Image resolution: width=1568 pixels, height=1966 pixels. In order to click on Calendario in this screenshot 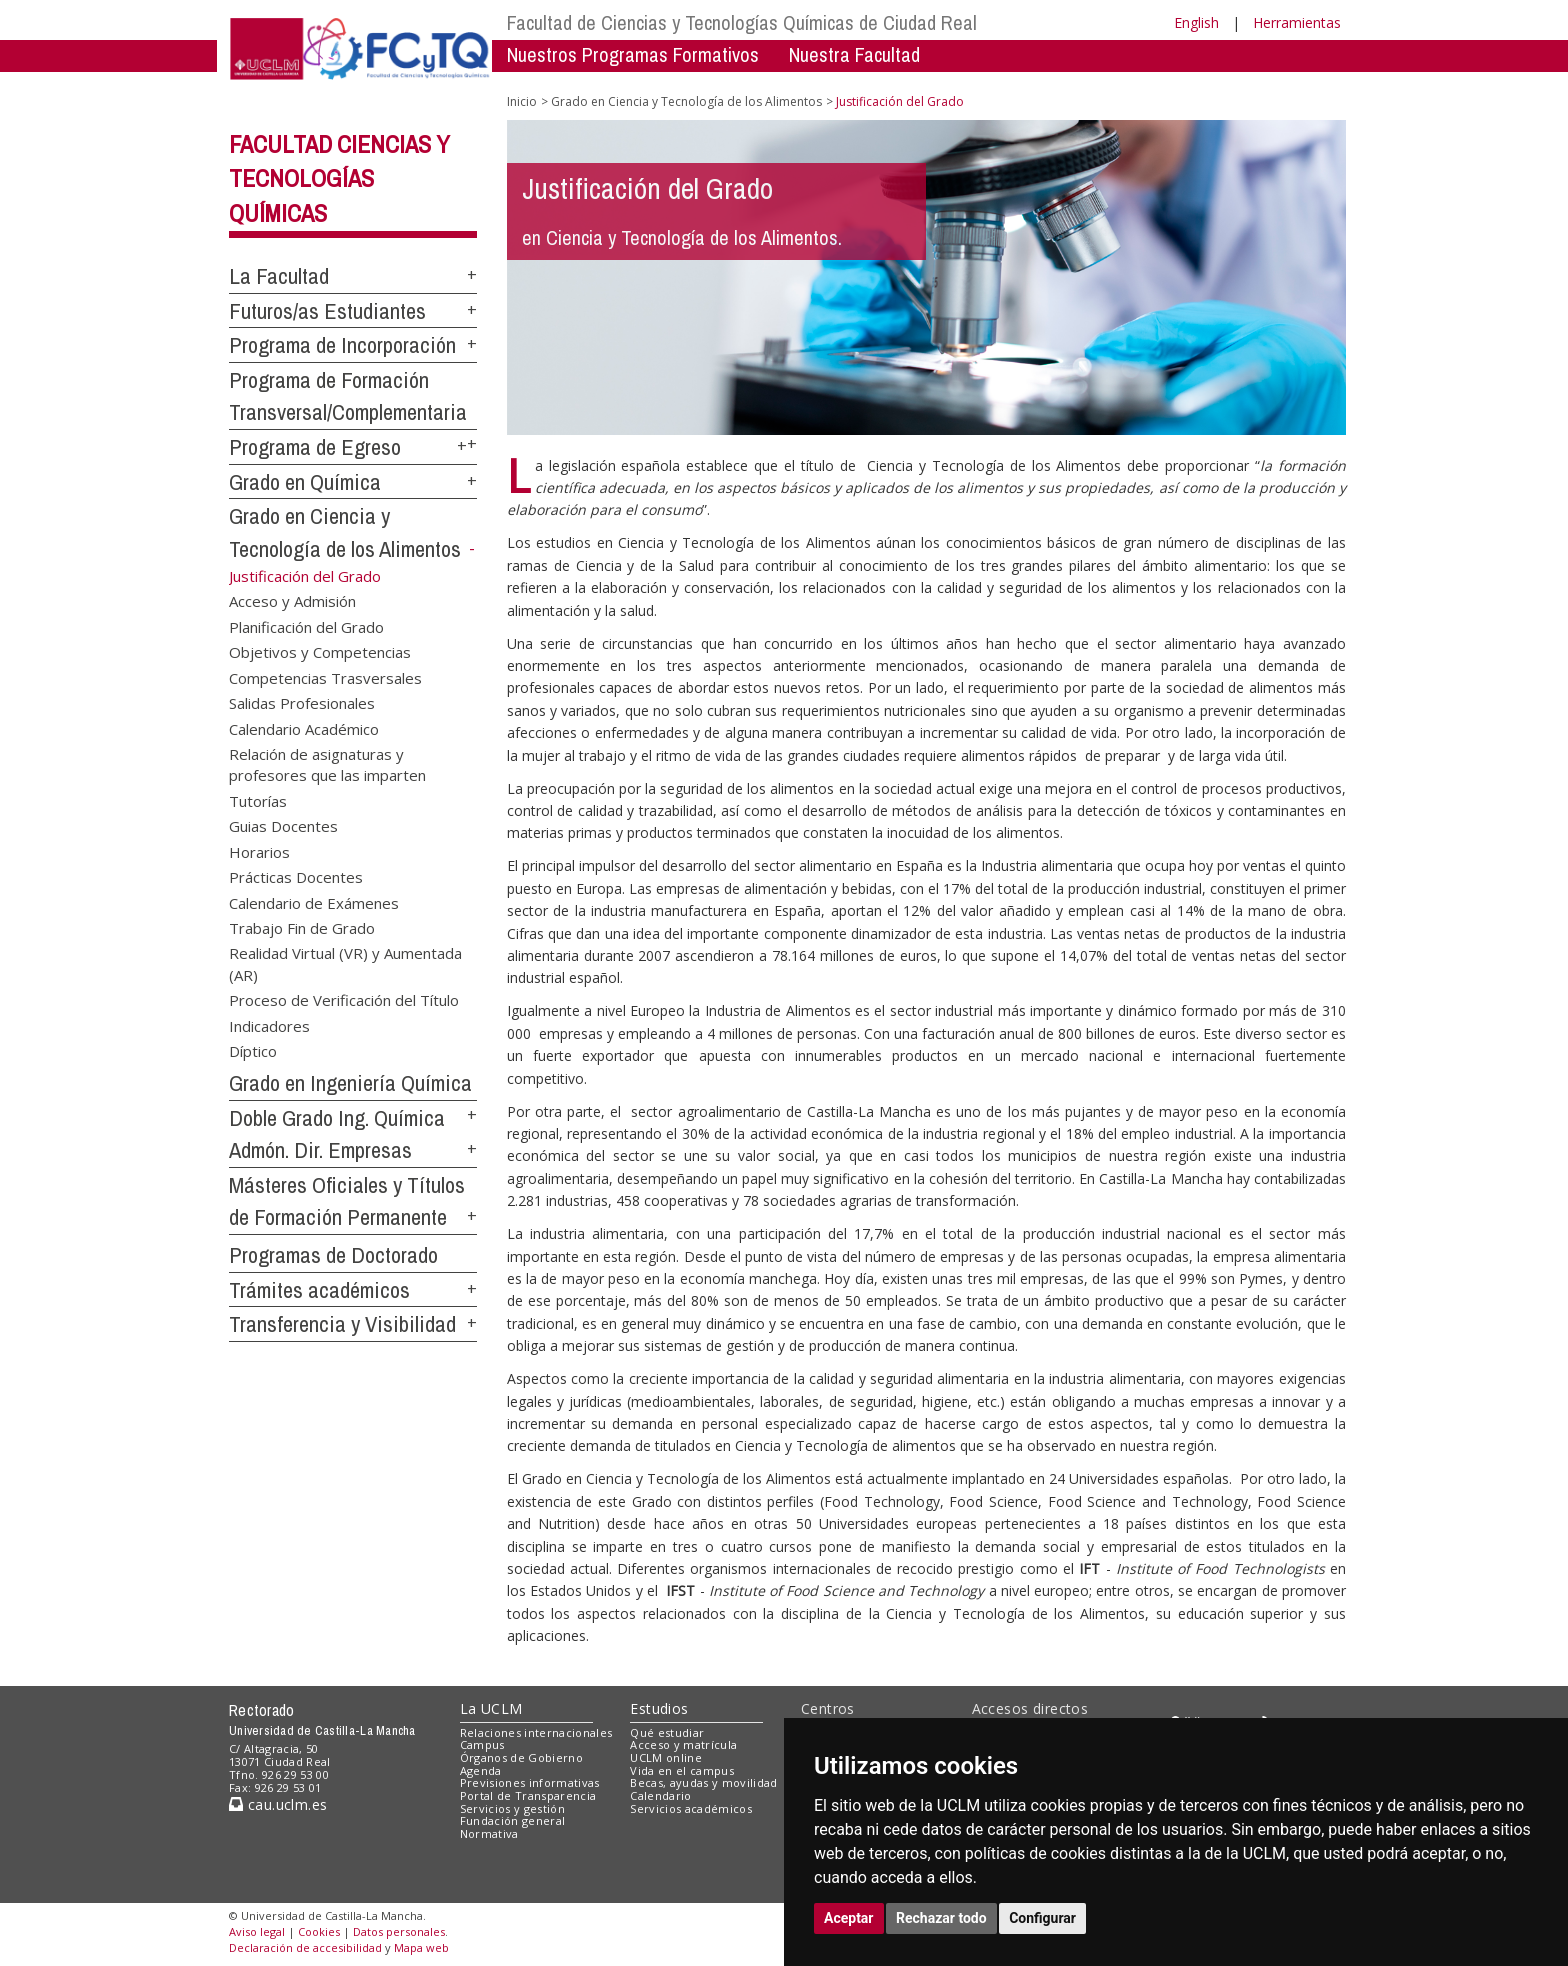, I will do `click(660, 1795)`.